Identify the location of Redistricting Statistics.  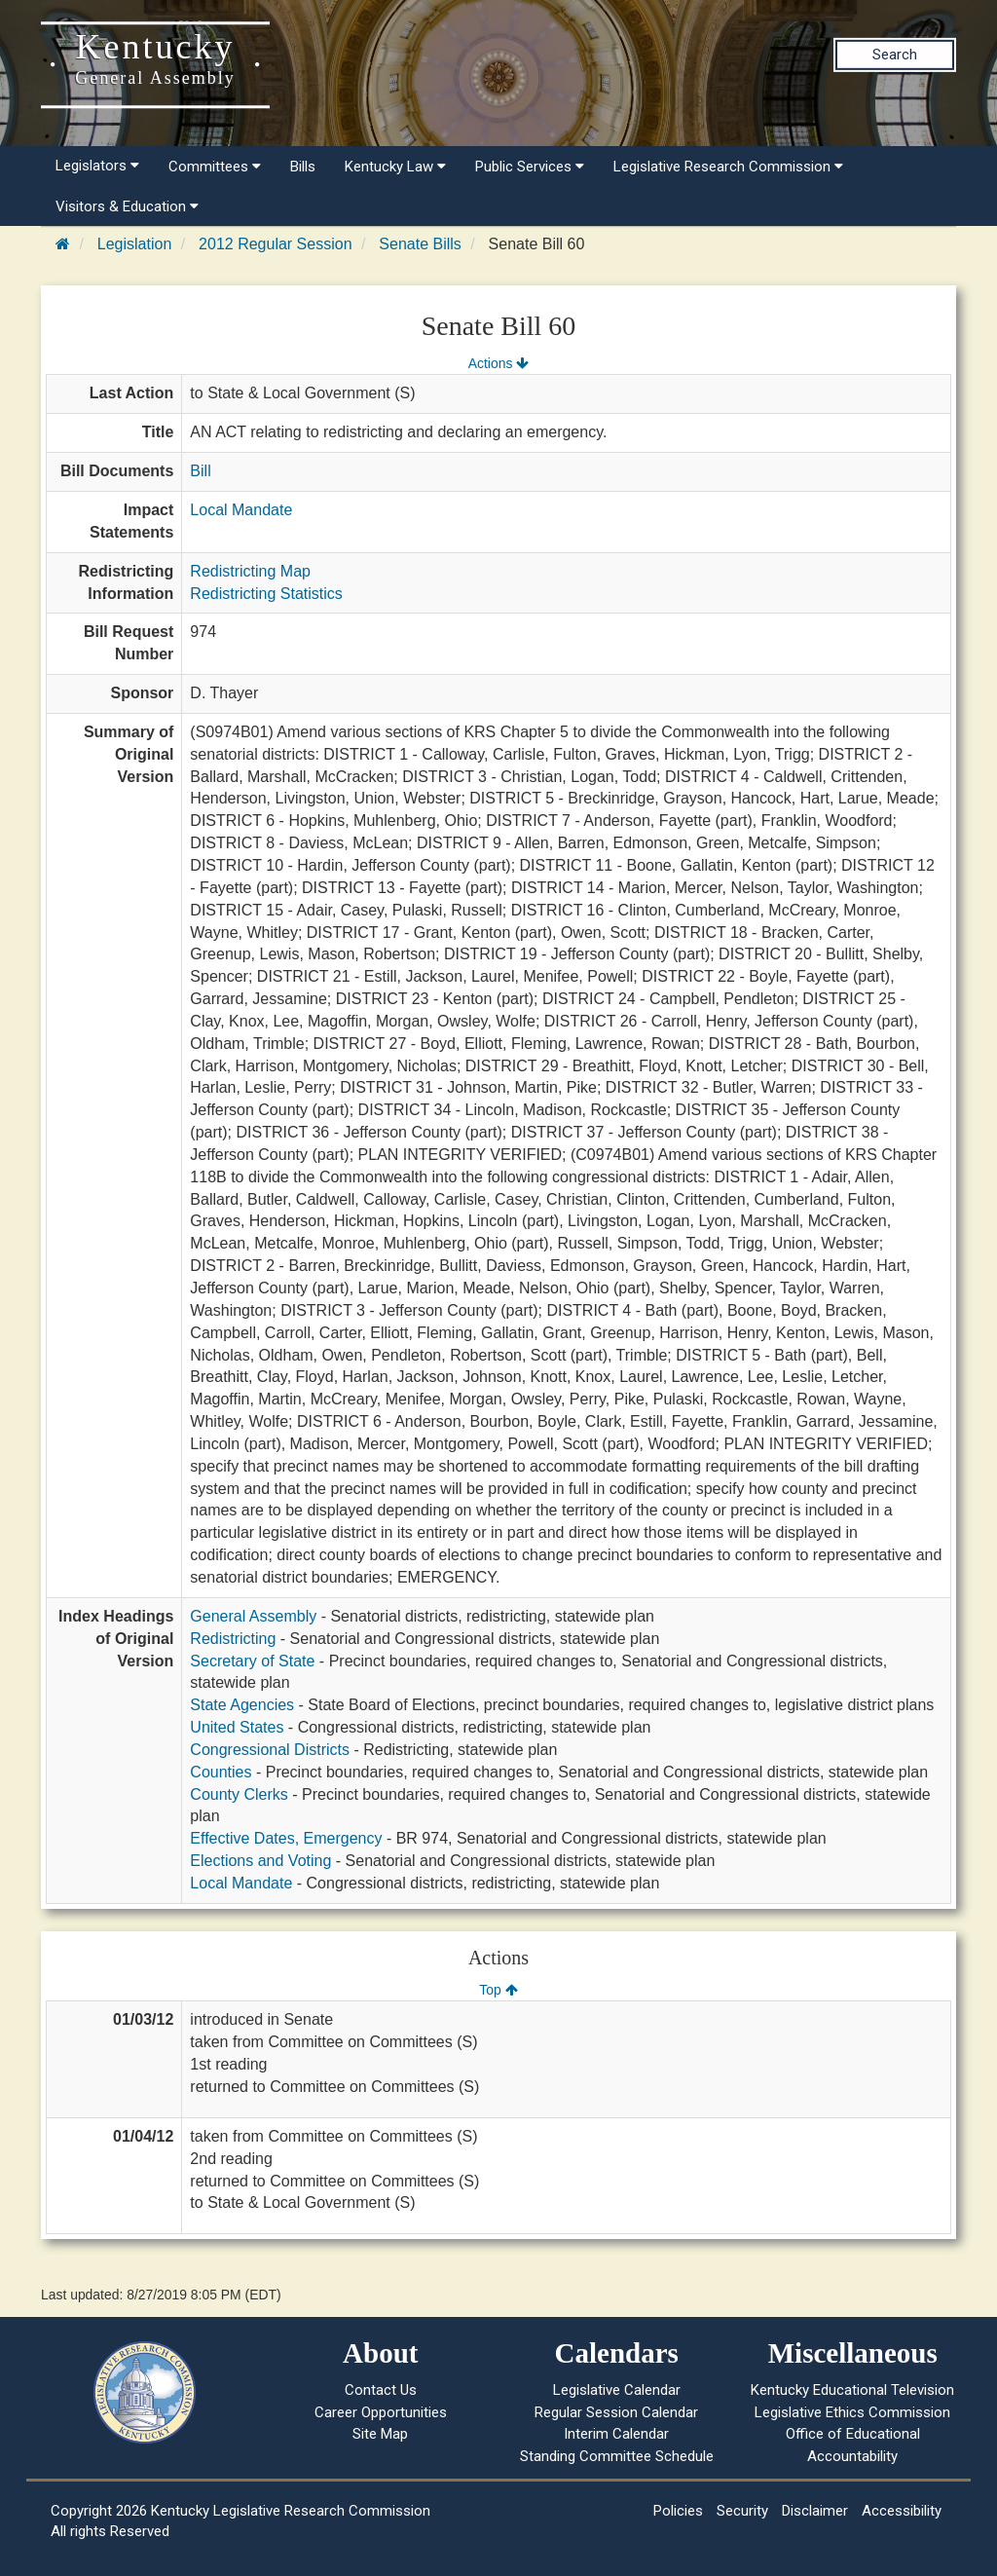
(266, 593).